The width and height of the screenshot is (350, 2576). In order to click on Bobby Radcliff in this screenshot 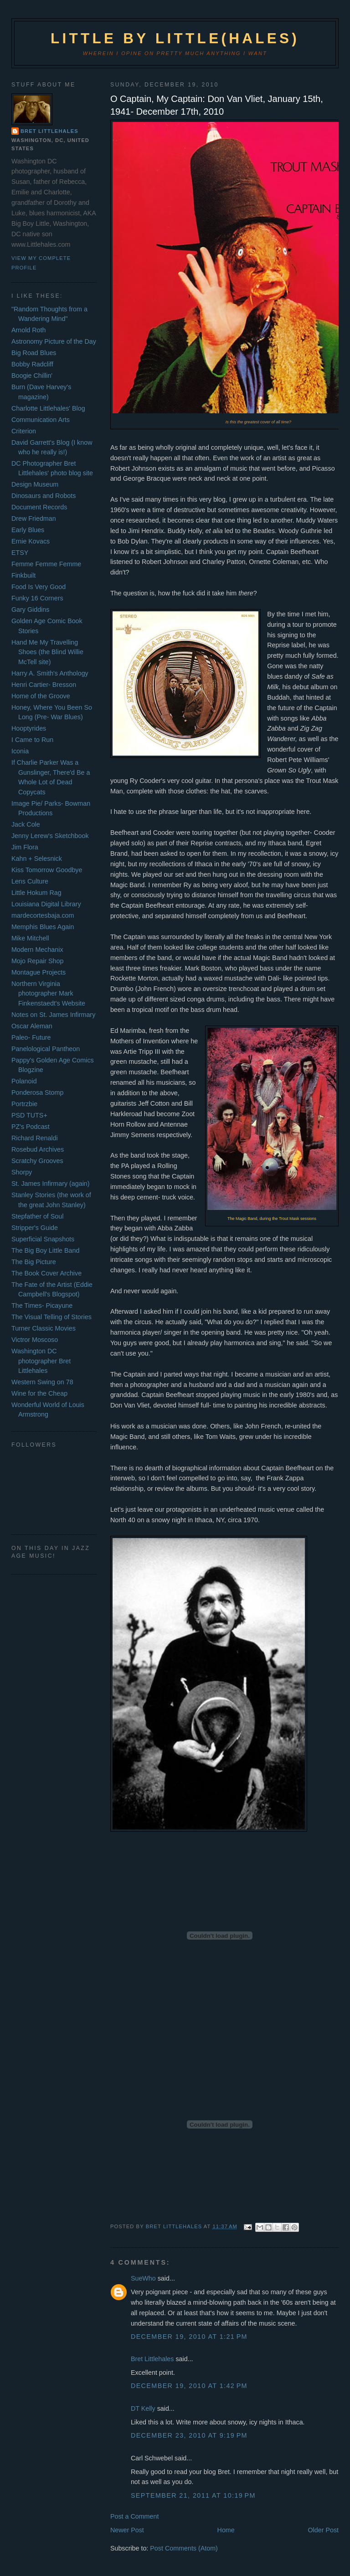, I will do `click(32, 364)`.